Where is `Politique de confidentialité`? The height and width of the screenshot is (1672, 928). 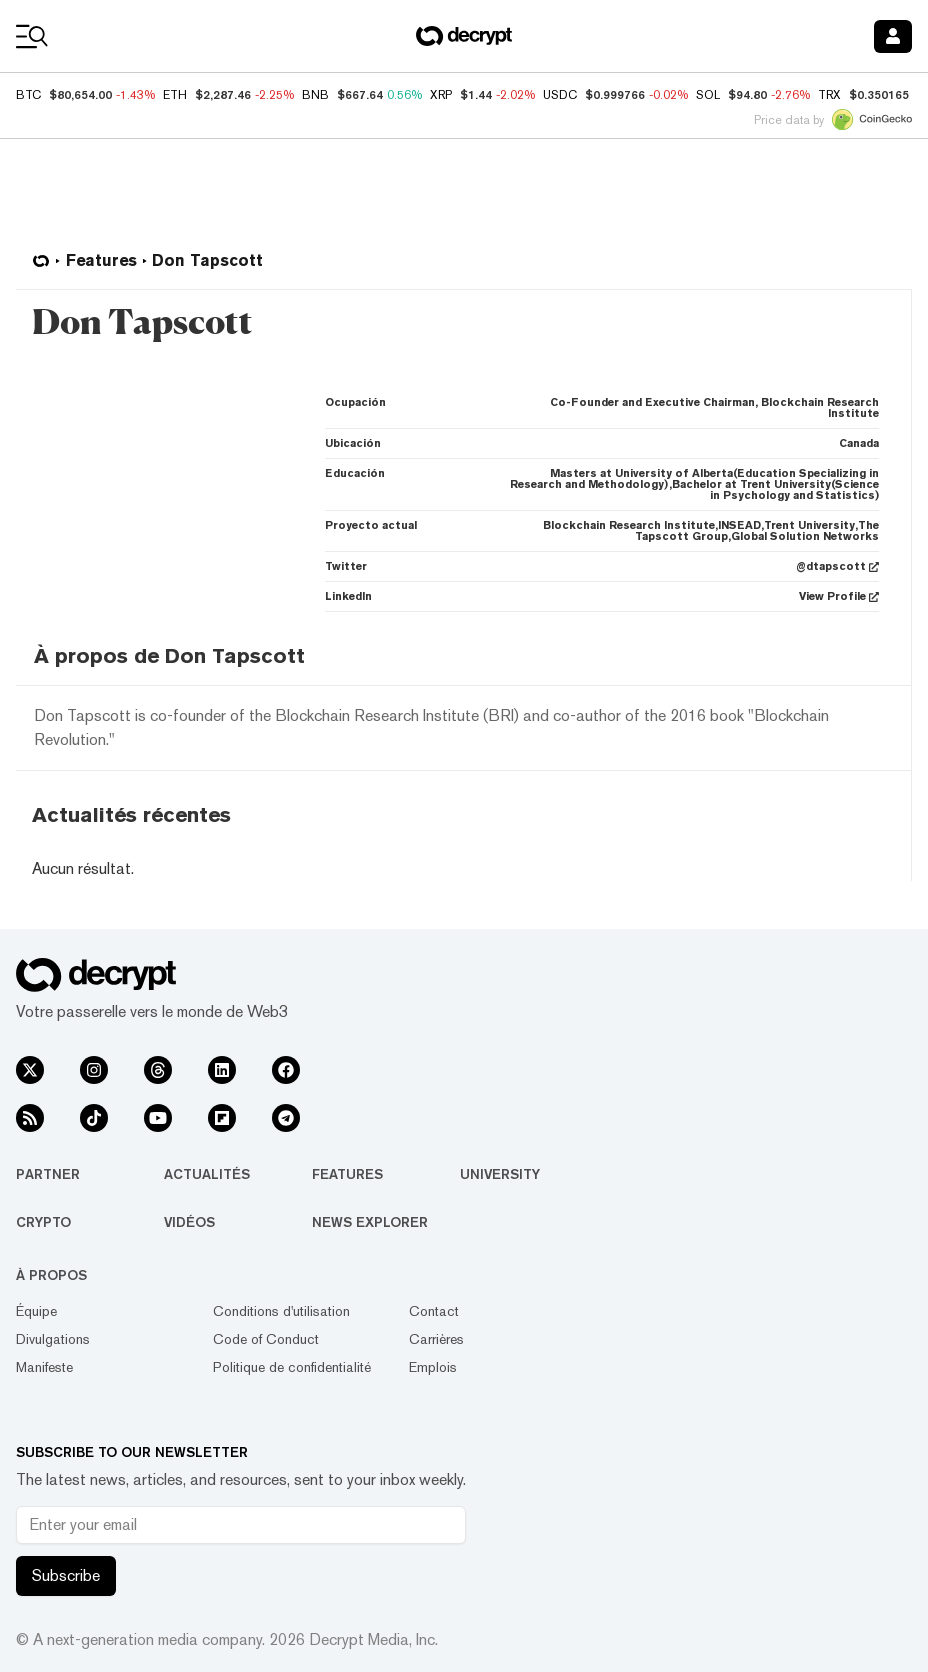
Politique de confidentialité is located at coordinates (292, 1367).